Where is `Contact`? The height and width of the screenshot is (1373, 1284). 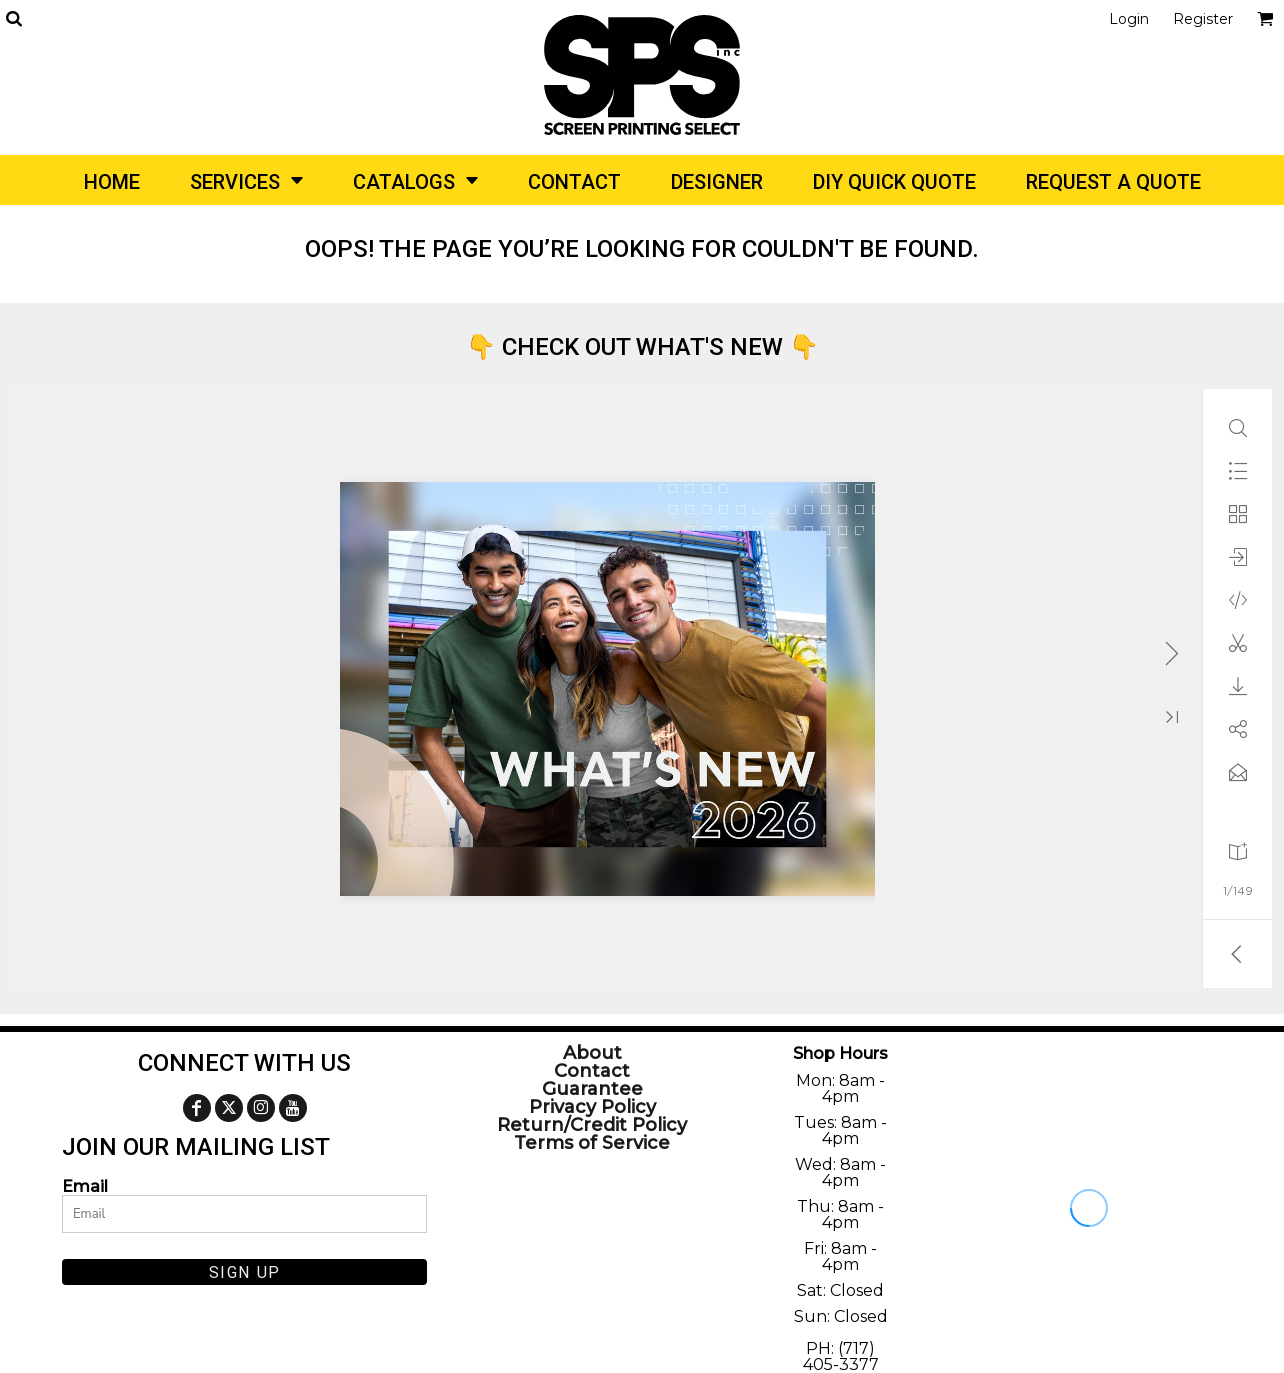 Contact is located at coordinates (592, 1071).